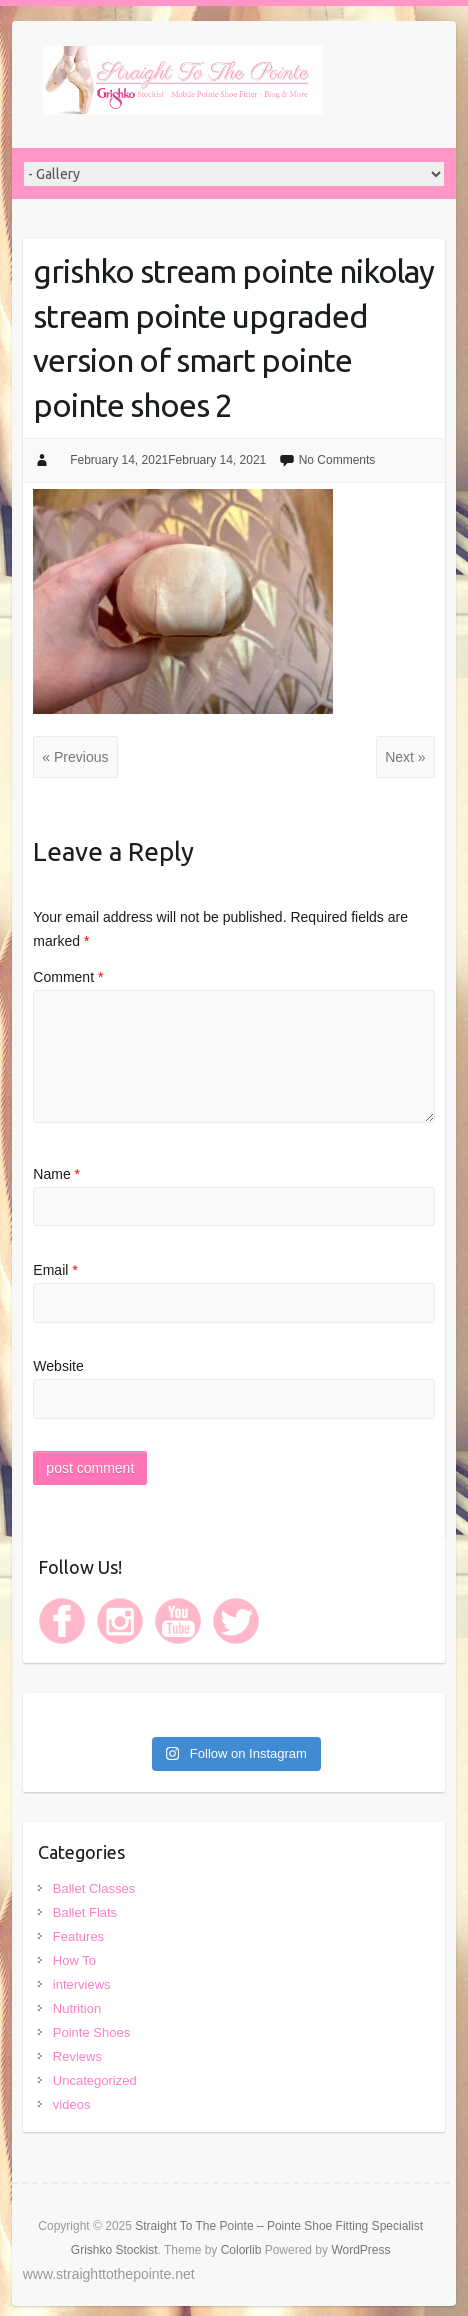  Describe the element at coordinates (337, 460) in the screenshot. I see `No Comments` at that location.